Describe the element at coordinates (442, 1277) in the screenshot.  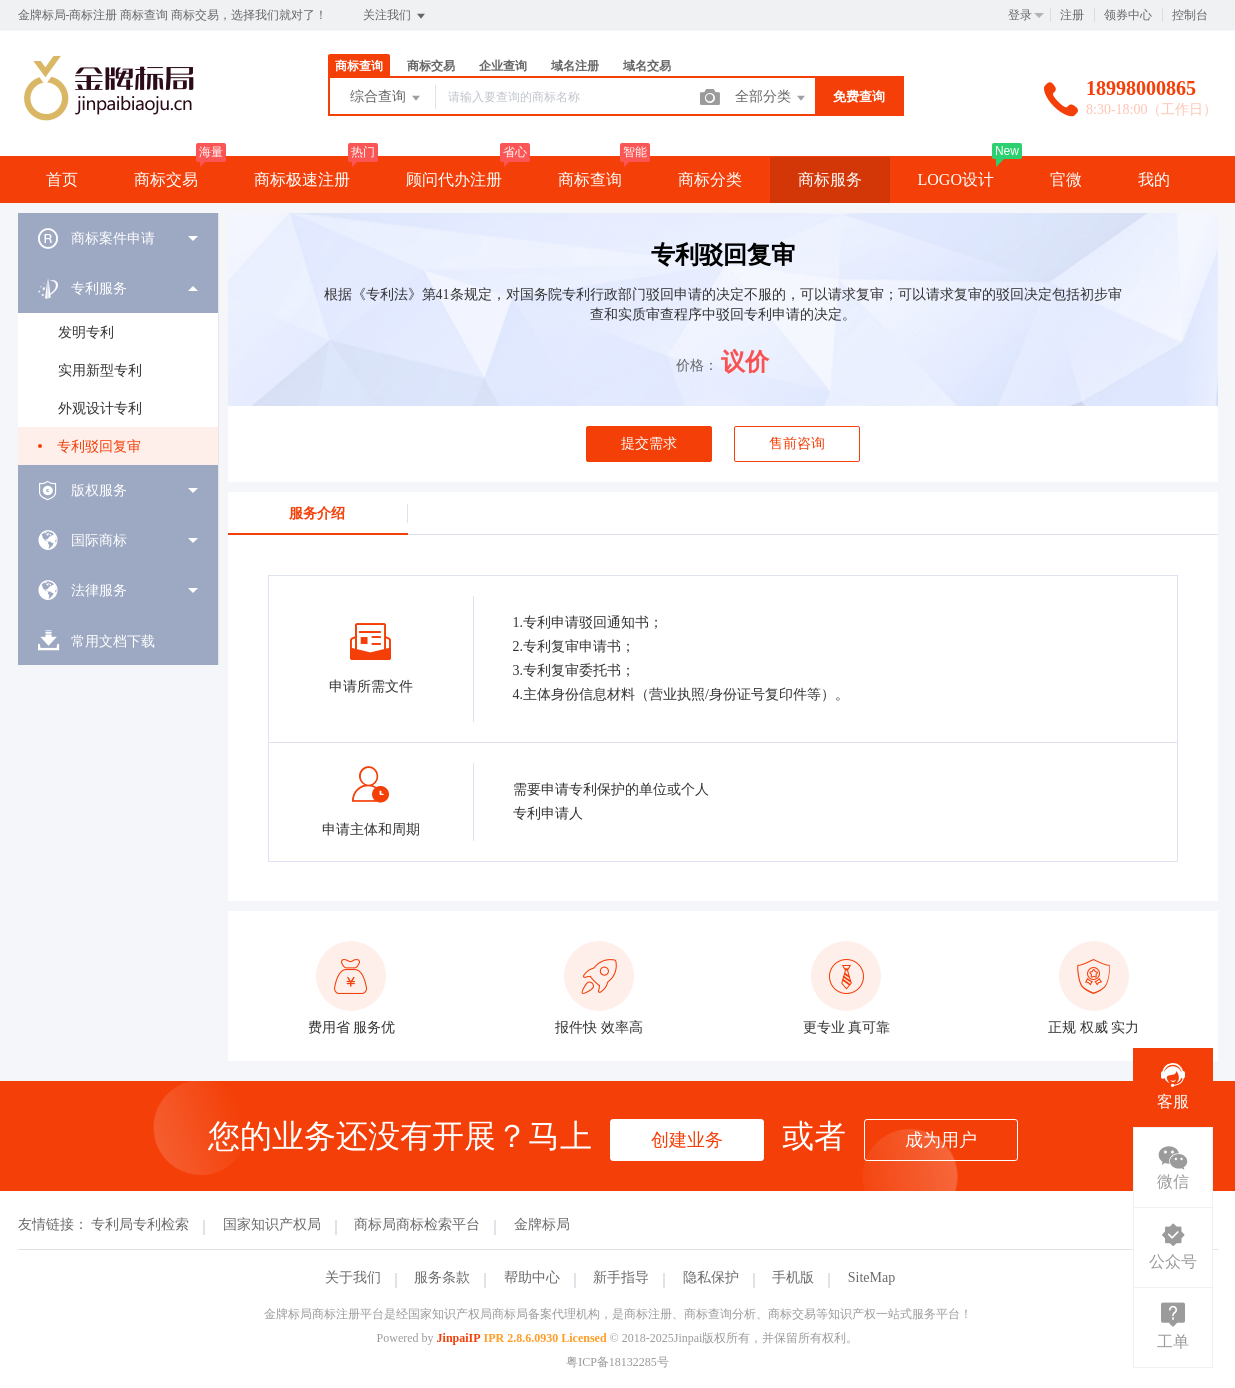
I see `服务条款` at that location.